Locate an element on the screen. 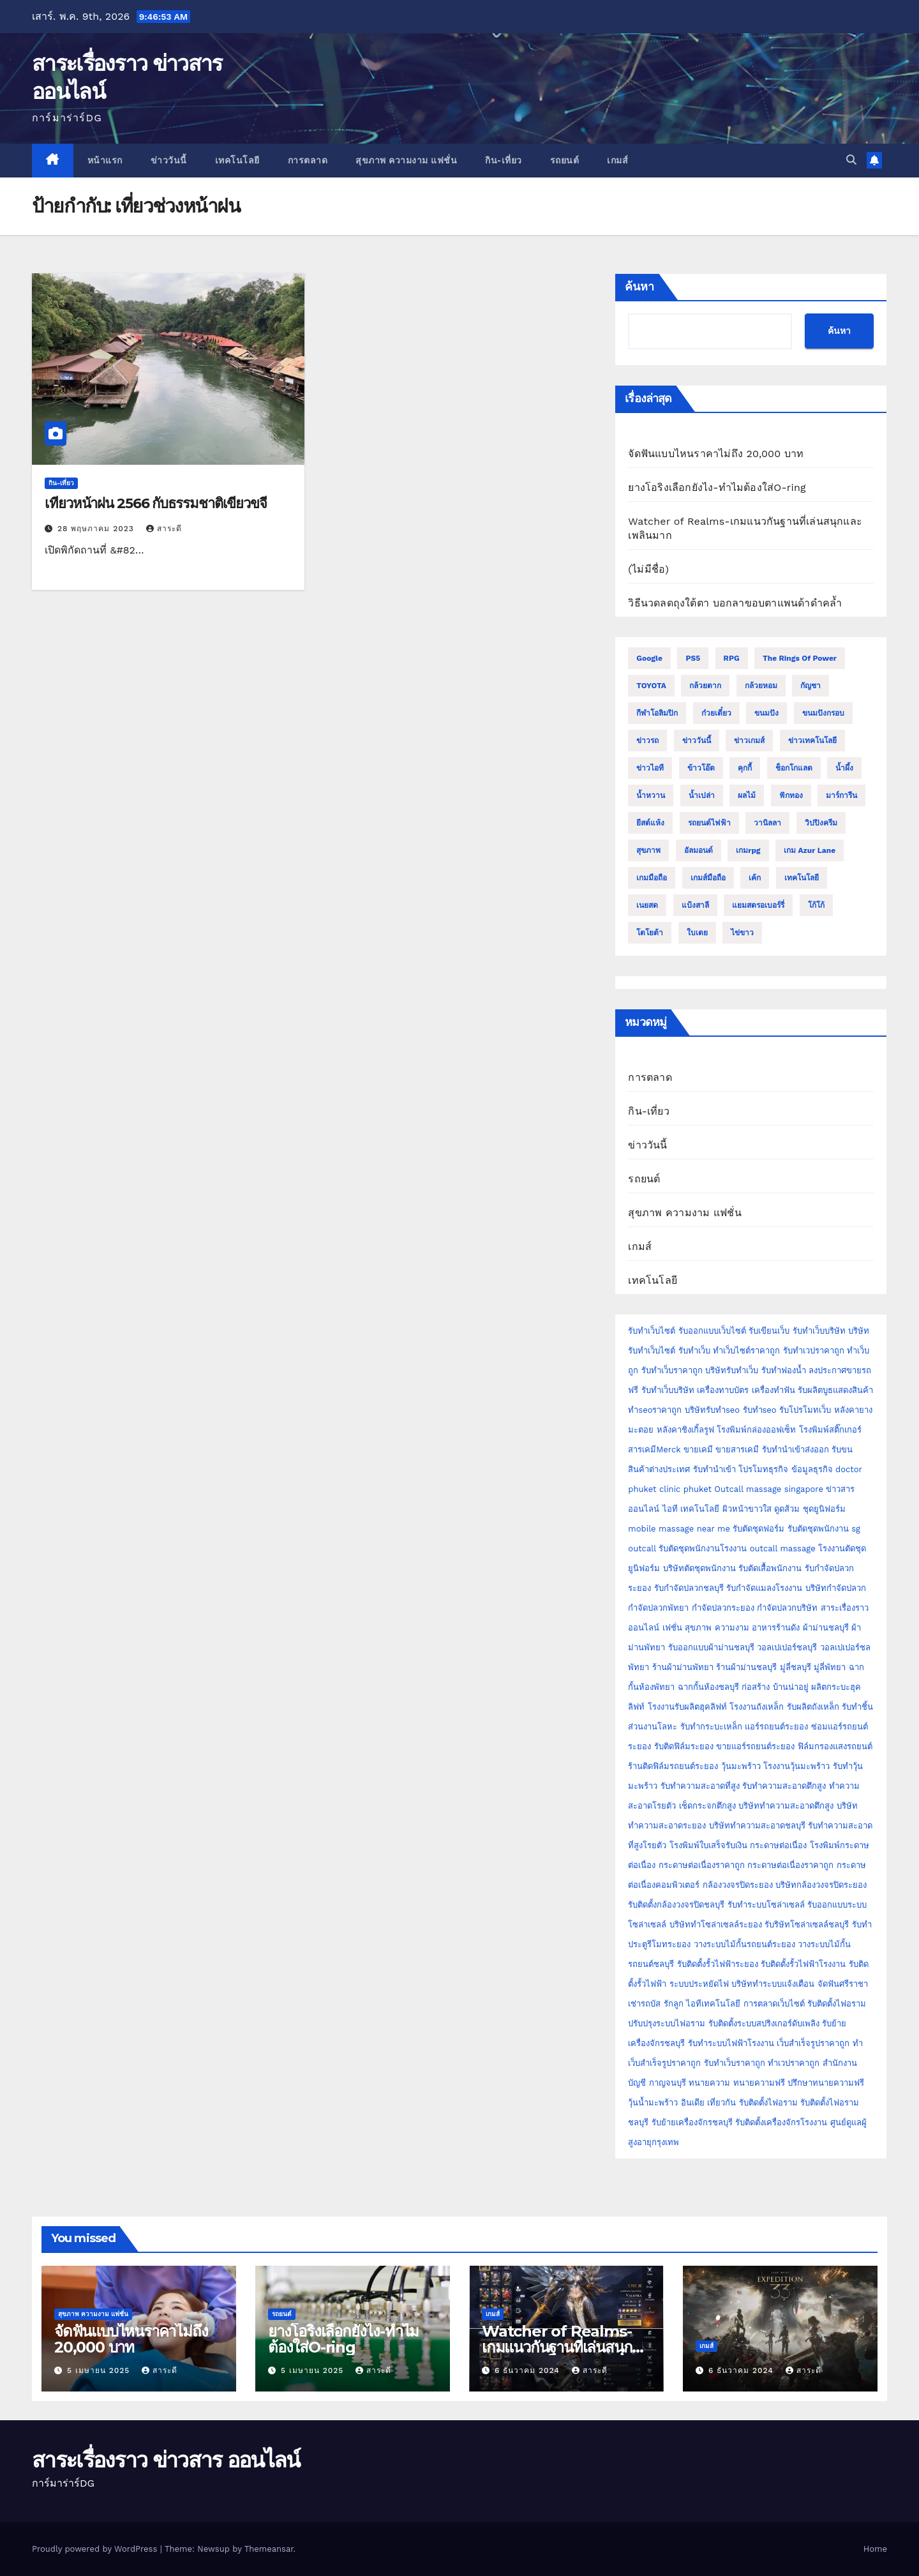 Image resolution: width=919 pixels, height=2576 pixels. ระบบประหยัดไฟ is located at coordinates (699, 1984).